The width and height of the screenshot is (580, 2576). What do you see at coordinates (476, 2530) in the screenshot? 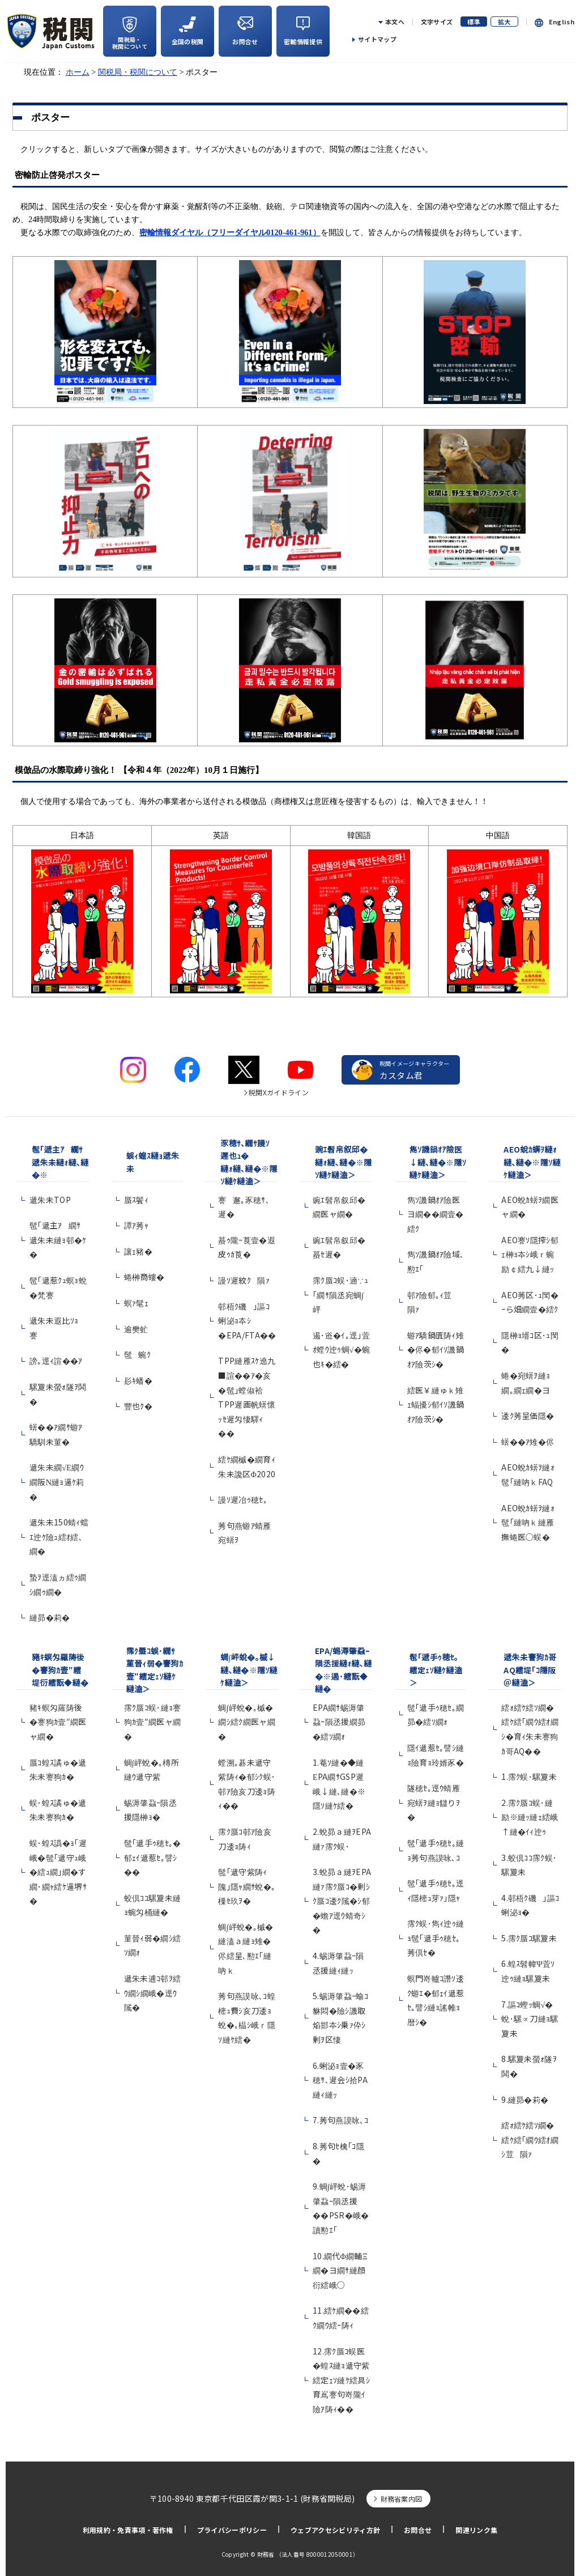
I see `関連リンク集` at bounding box center [476, 2530].